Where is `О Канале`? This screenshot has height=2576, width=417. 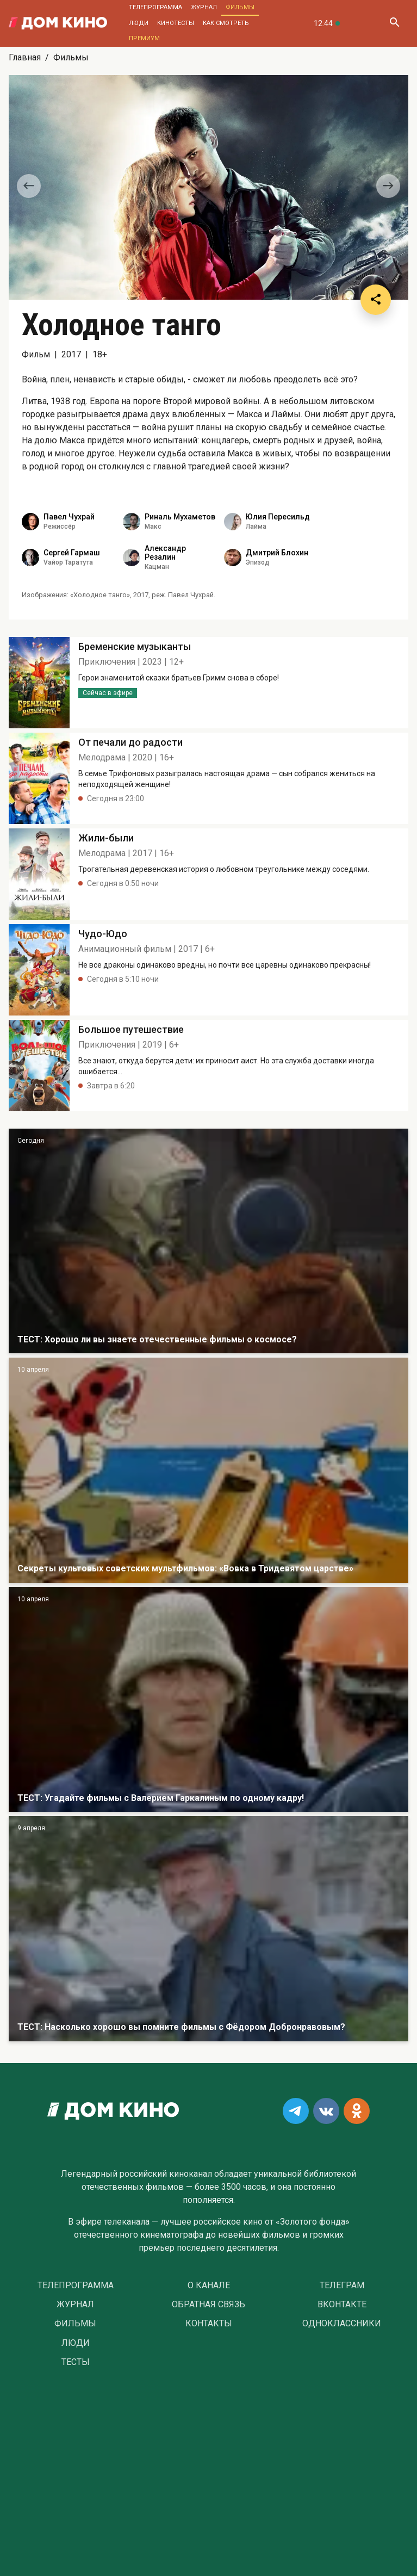 О Канале is located at coordinates (209, 2285).